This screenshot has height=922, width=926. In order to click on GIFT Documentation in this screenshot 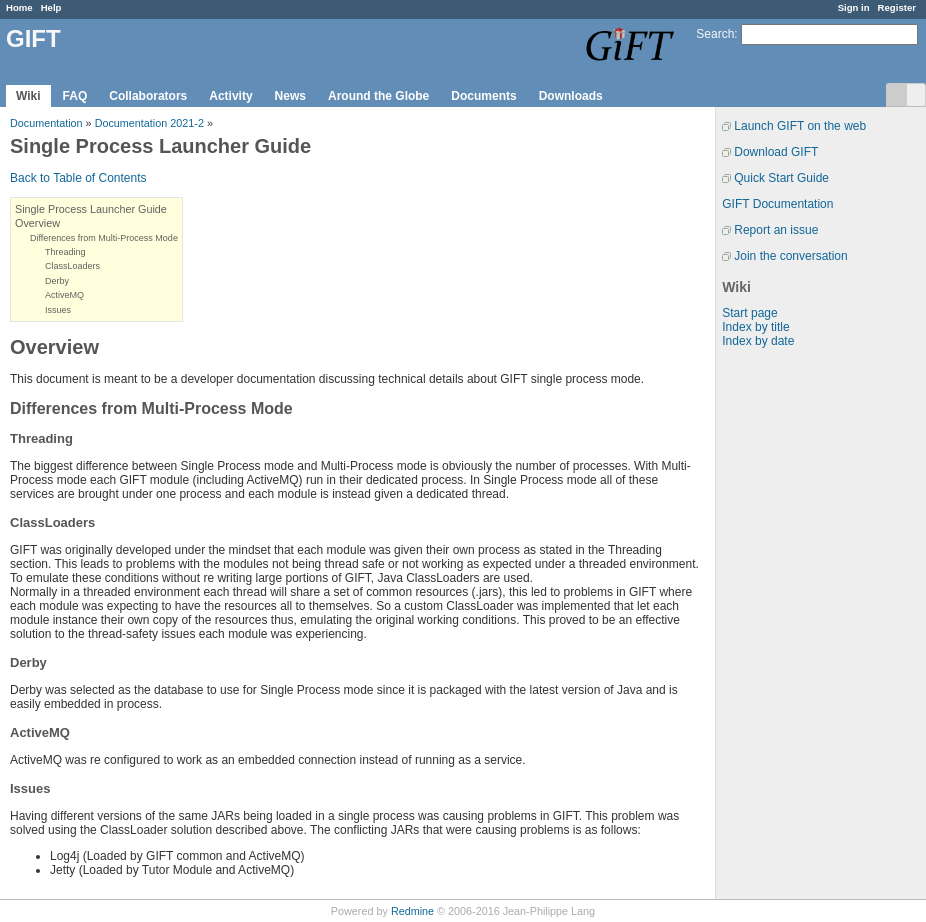, I will do `click(777, 204)`.